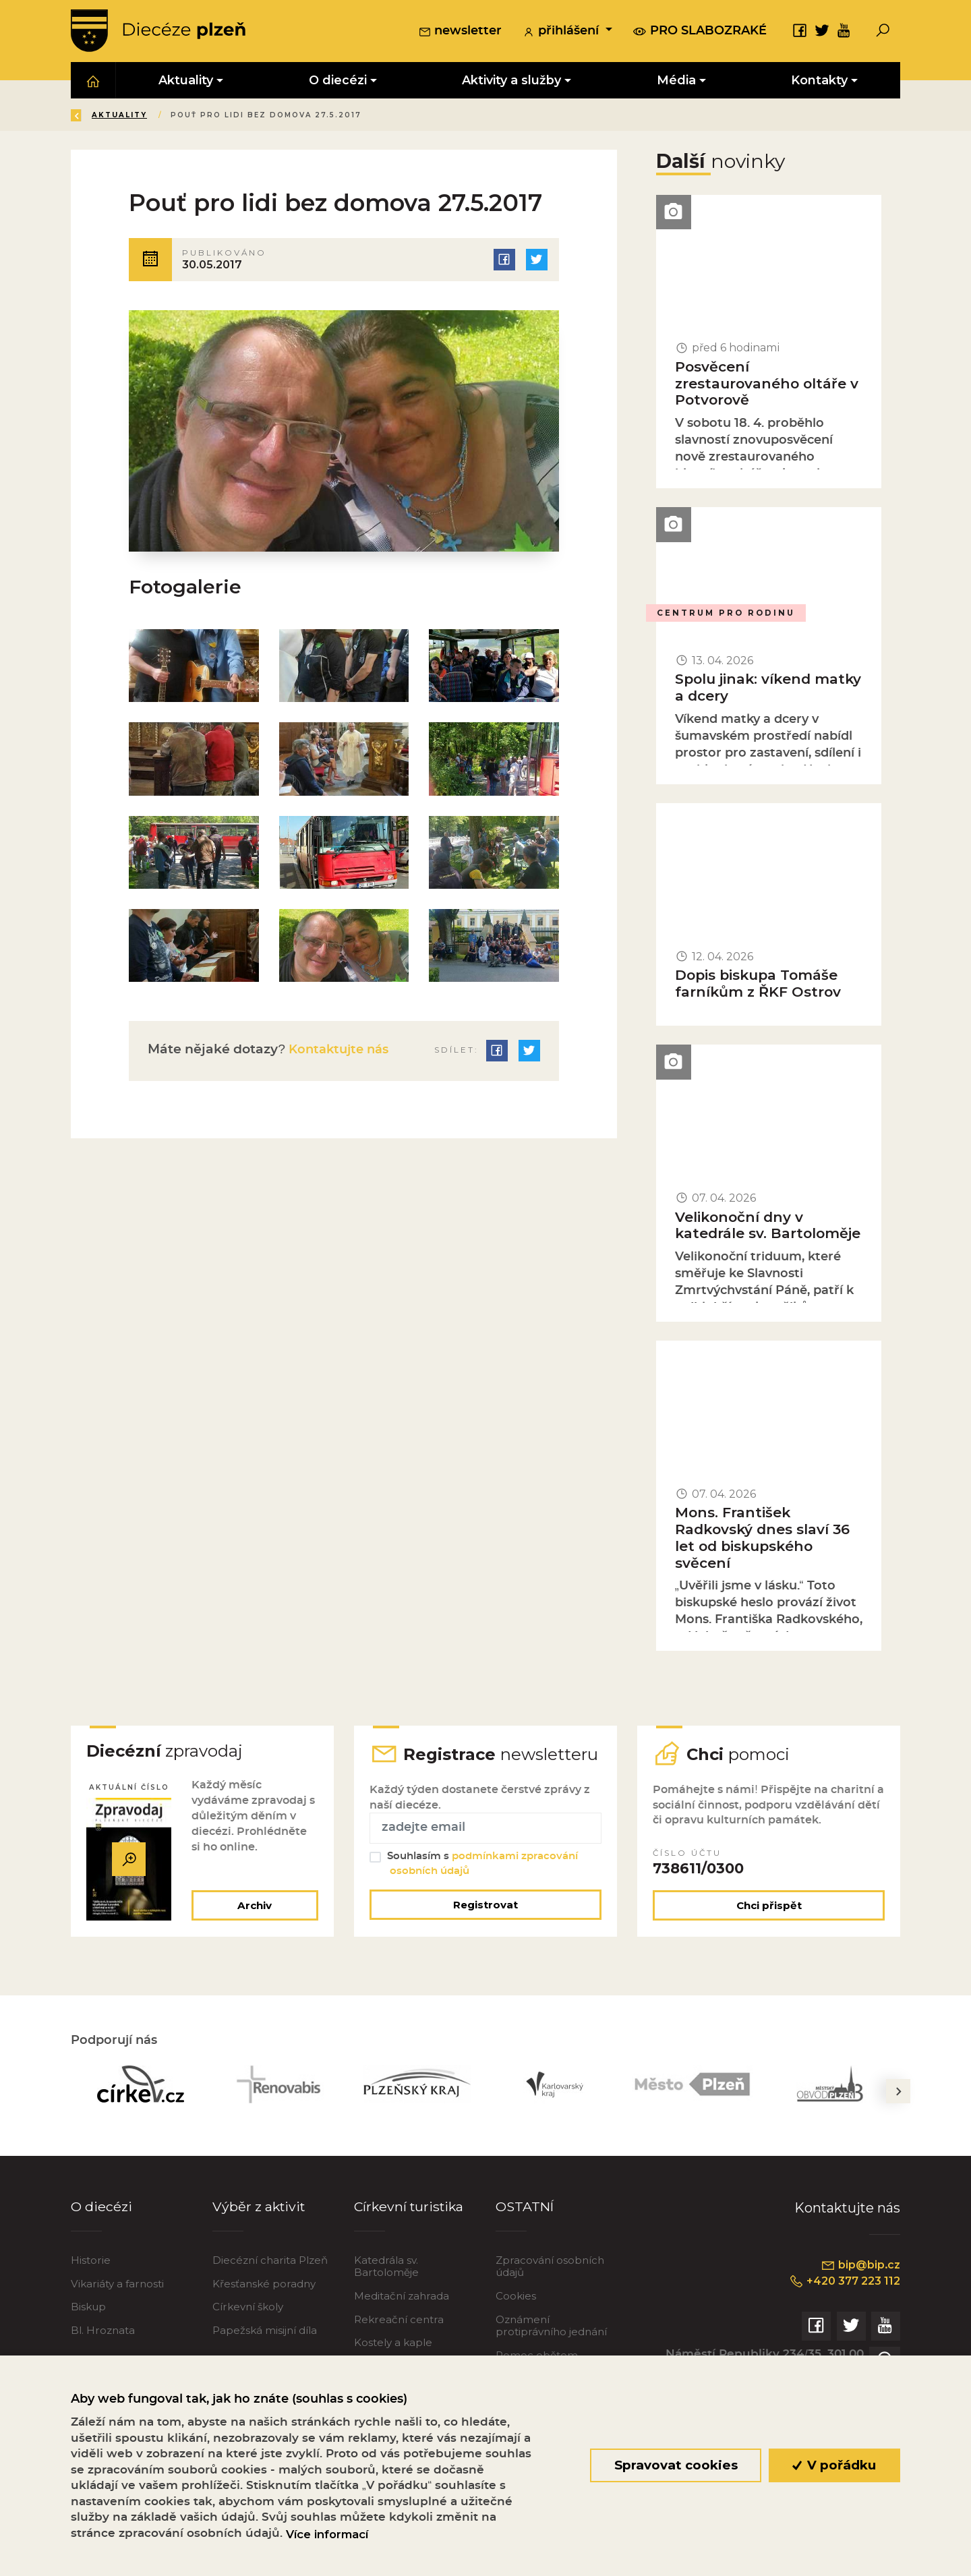  What do you see at coordinates (340, 1055) in the screenshot?
I see `Kontaktujte nás` at bounding box center [340, 1055].